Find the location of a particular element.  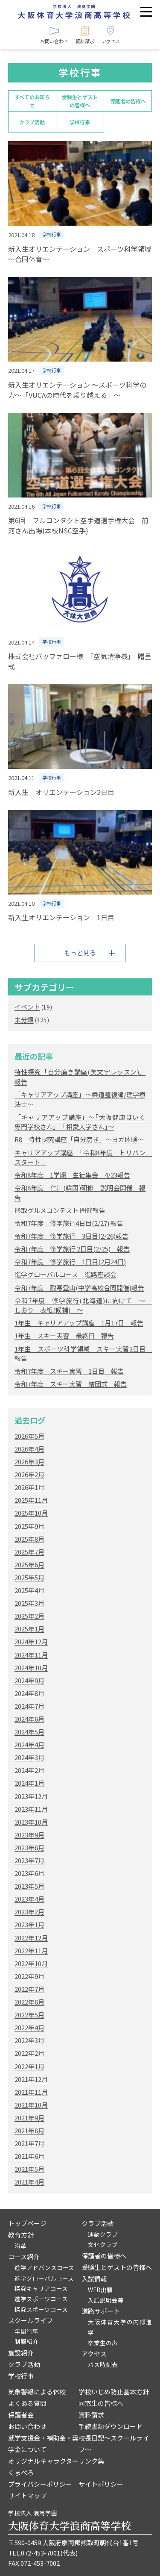

令和8年度 1学期 生徒集会 4/23報告 is located at coordinates (72, 1174).